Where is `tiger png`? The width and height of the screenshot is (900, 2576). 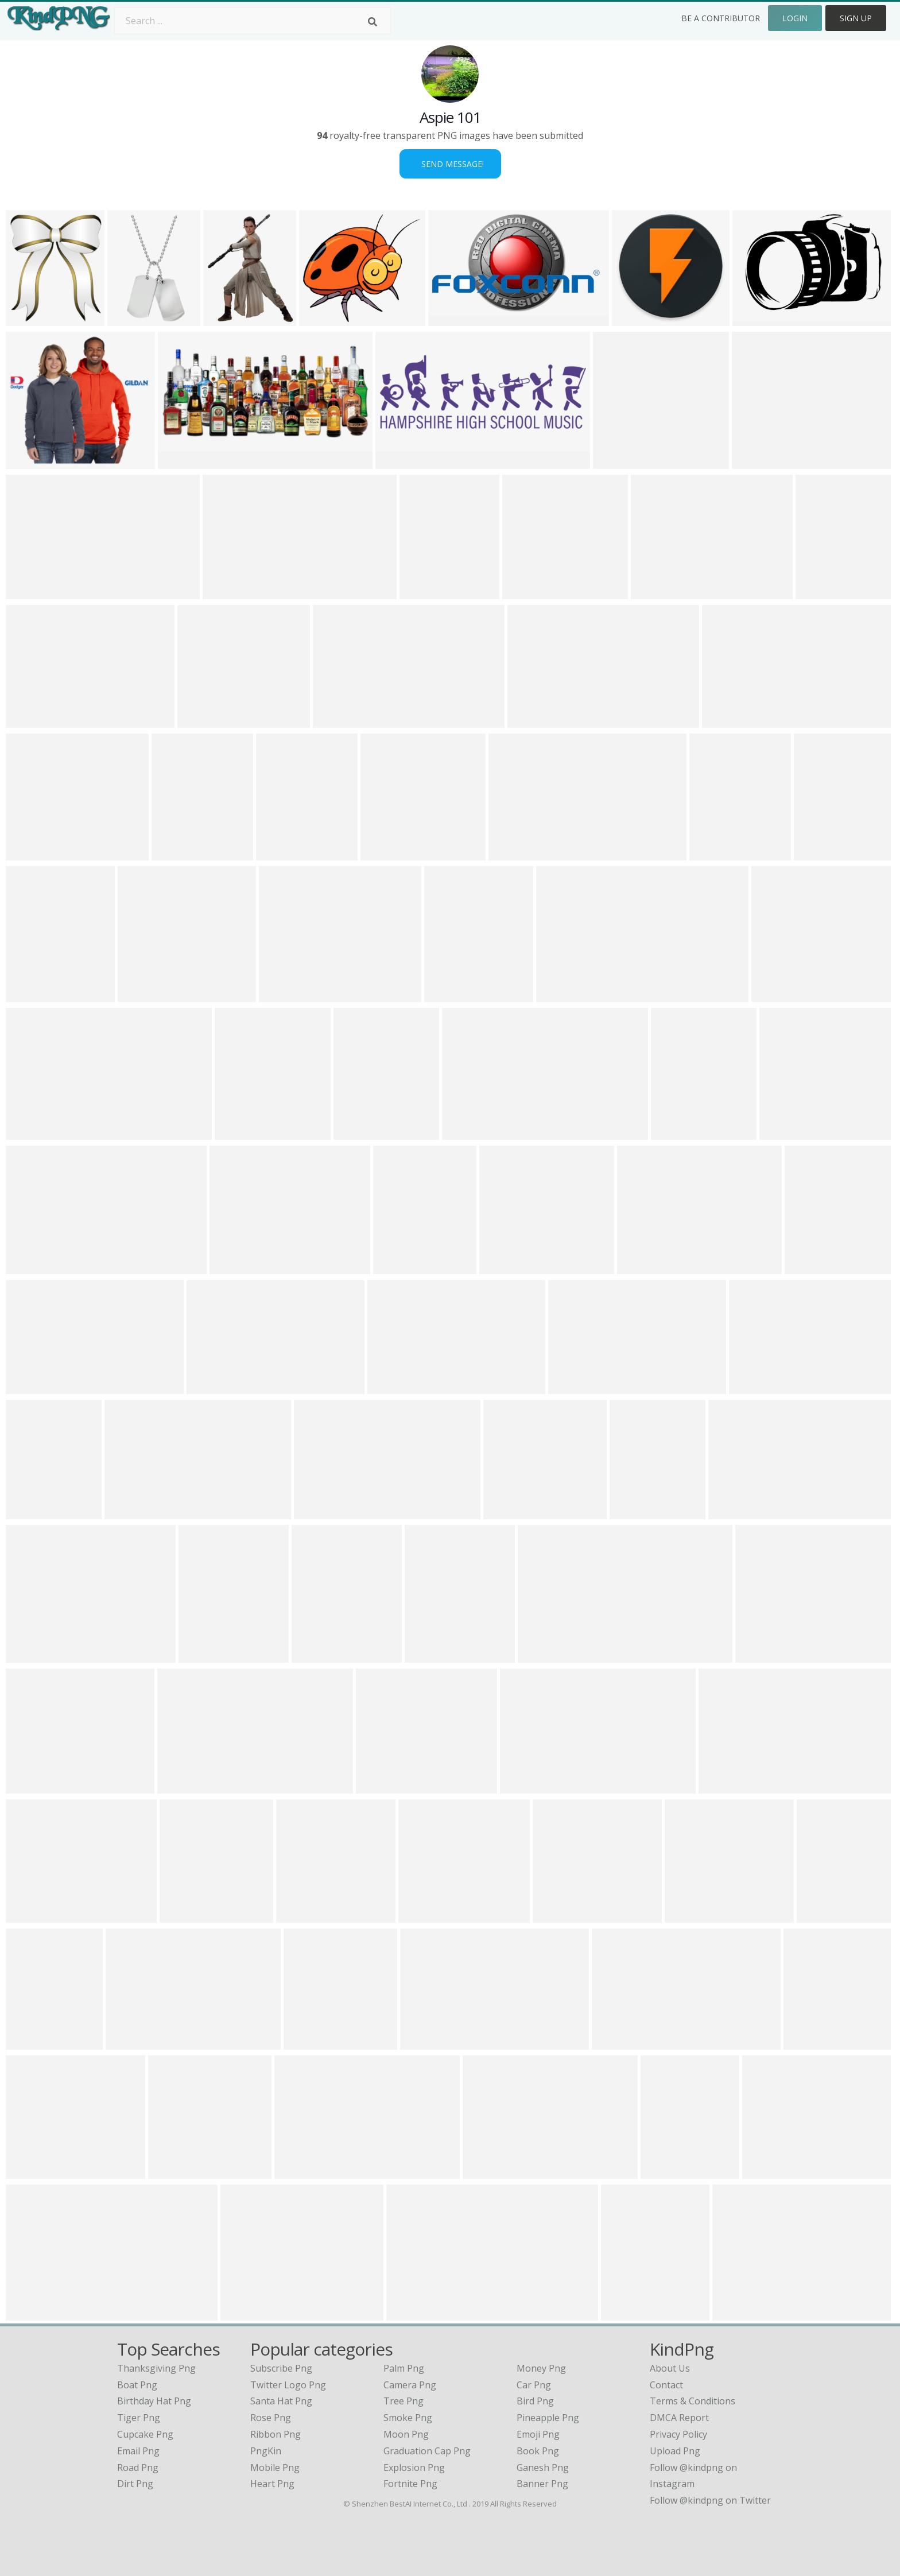
tiger png is located at coordinates (138, 2417).